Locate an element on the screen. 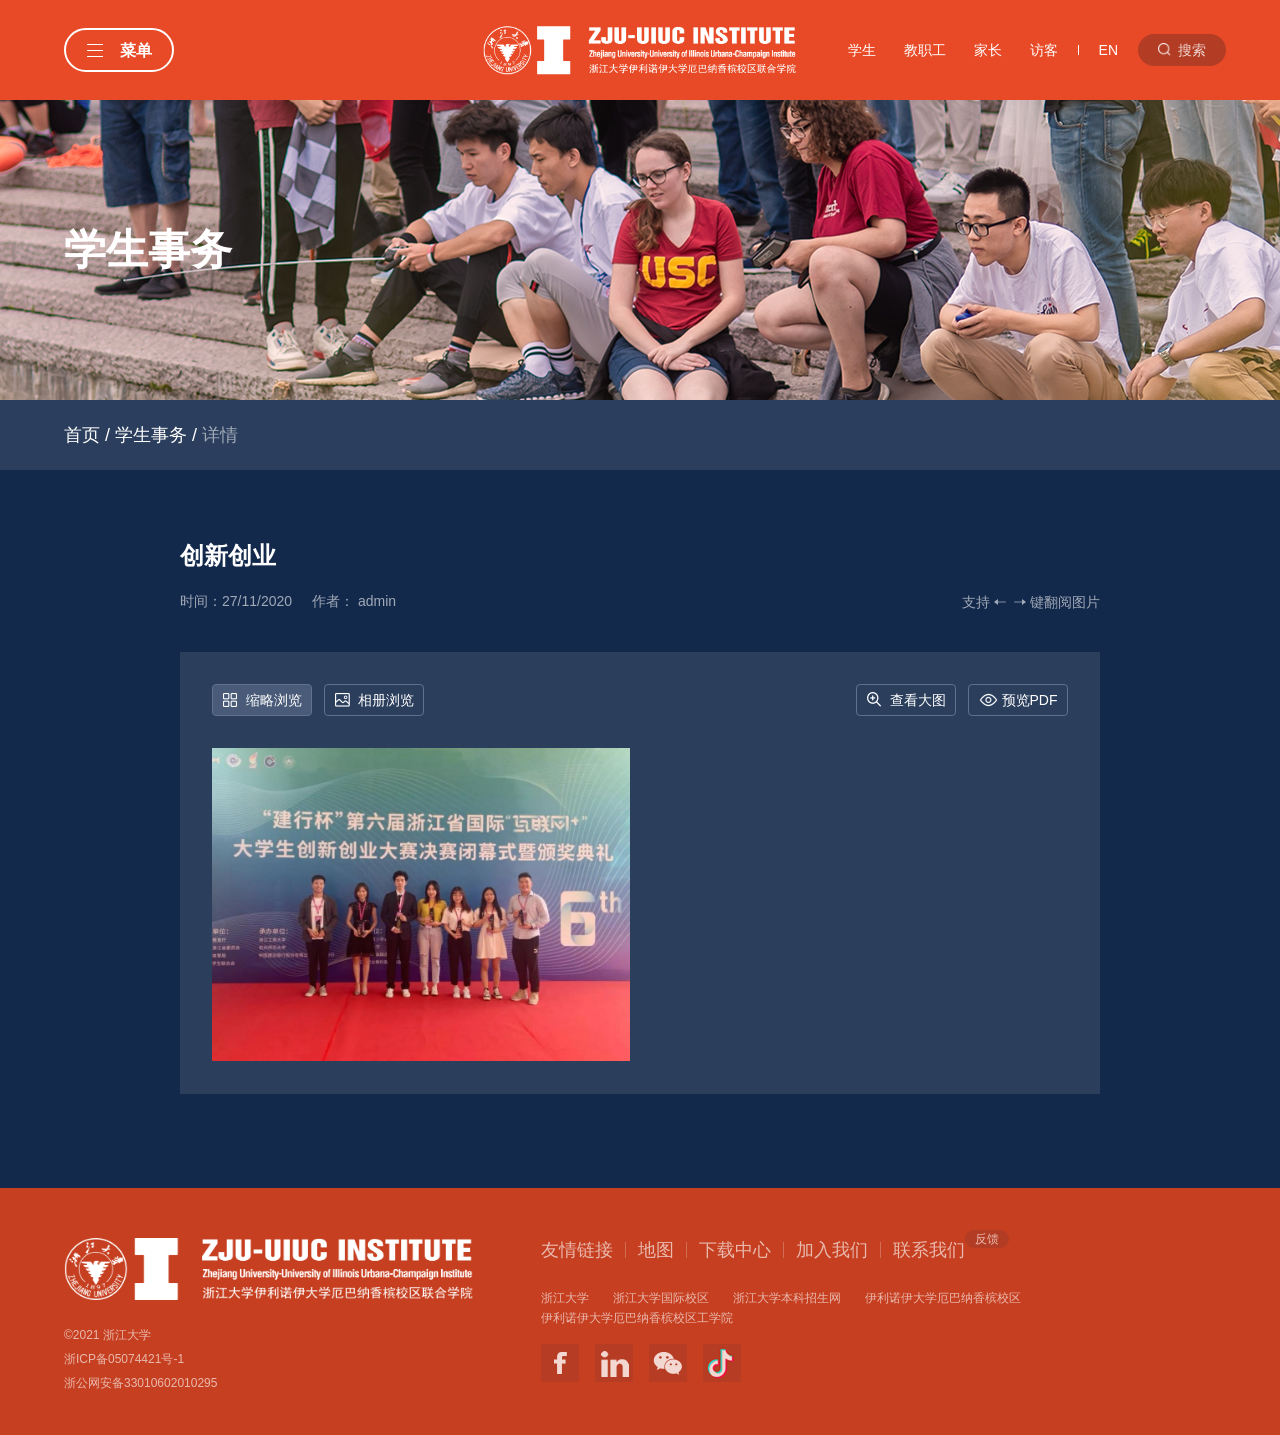 Image resolution: width=1280 pixels, height=1435 pixels. 家长 is located at coordinates (988, 50).